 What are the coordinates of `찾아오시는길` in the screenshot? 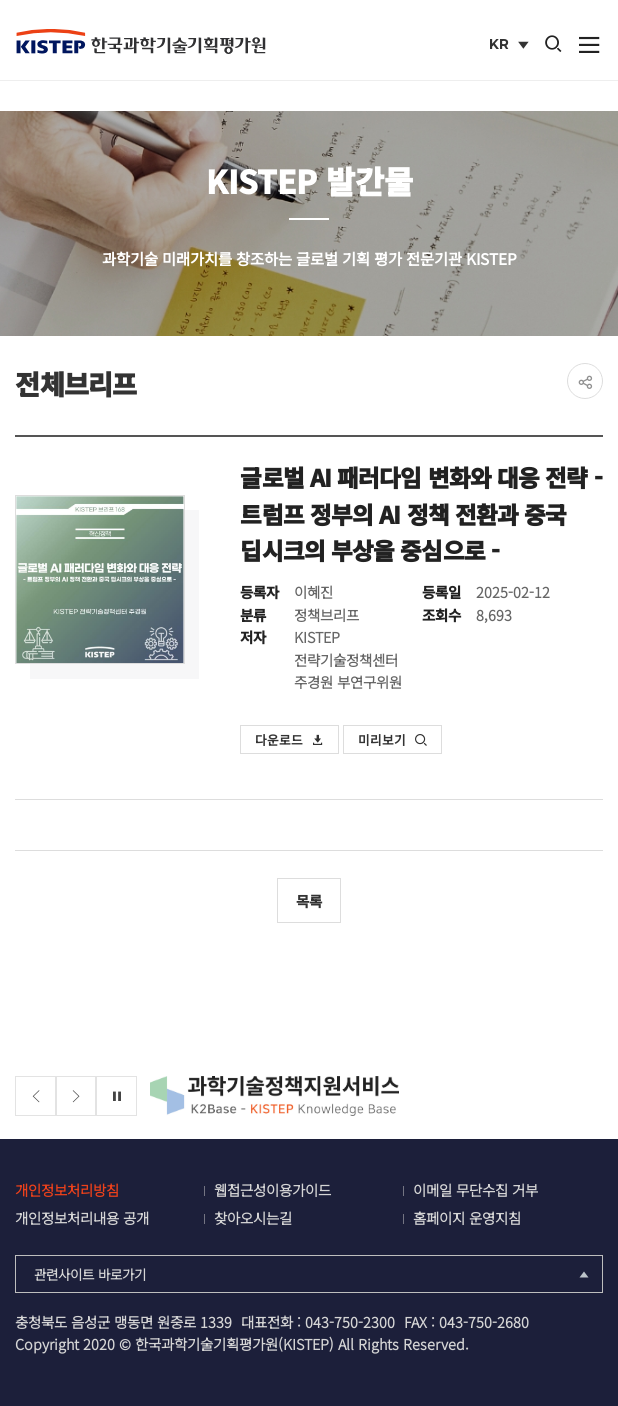 It's located at (253, 1217).